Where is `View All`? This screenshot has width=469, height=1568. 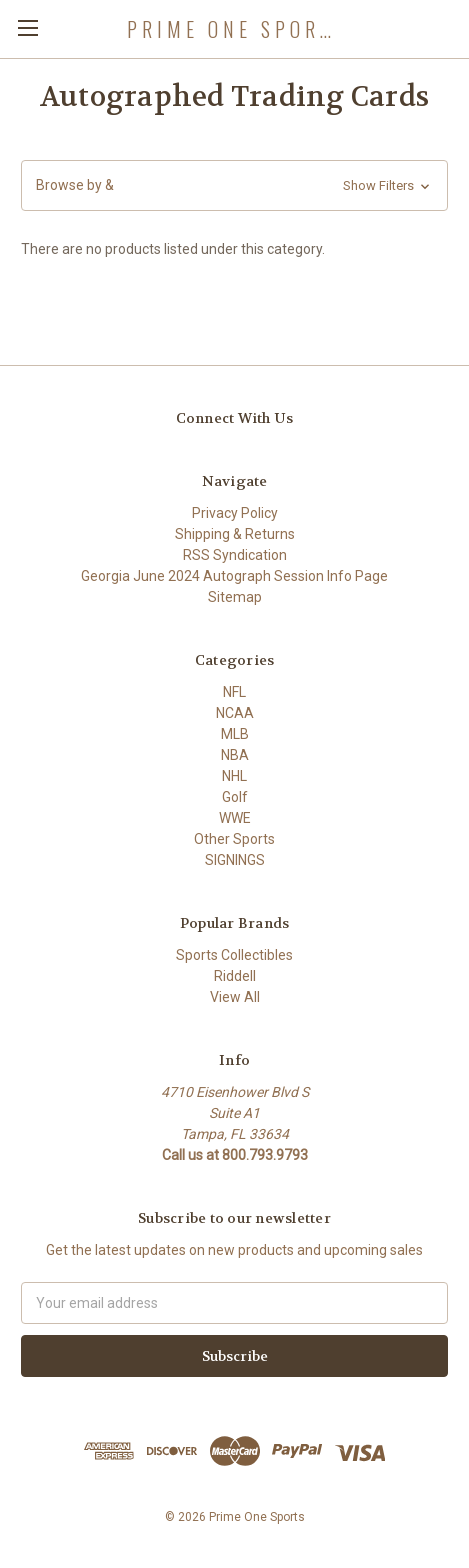 View All is located at coordinates (235, 997).